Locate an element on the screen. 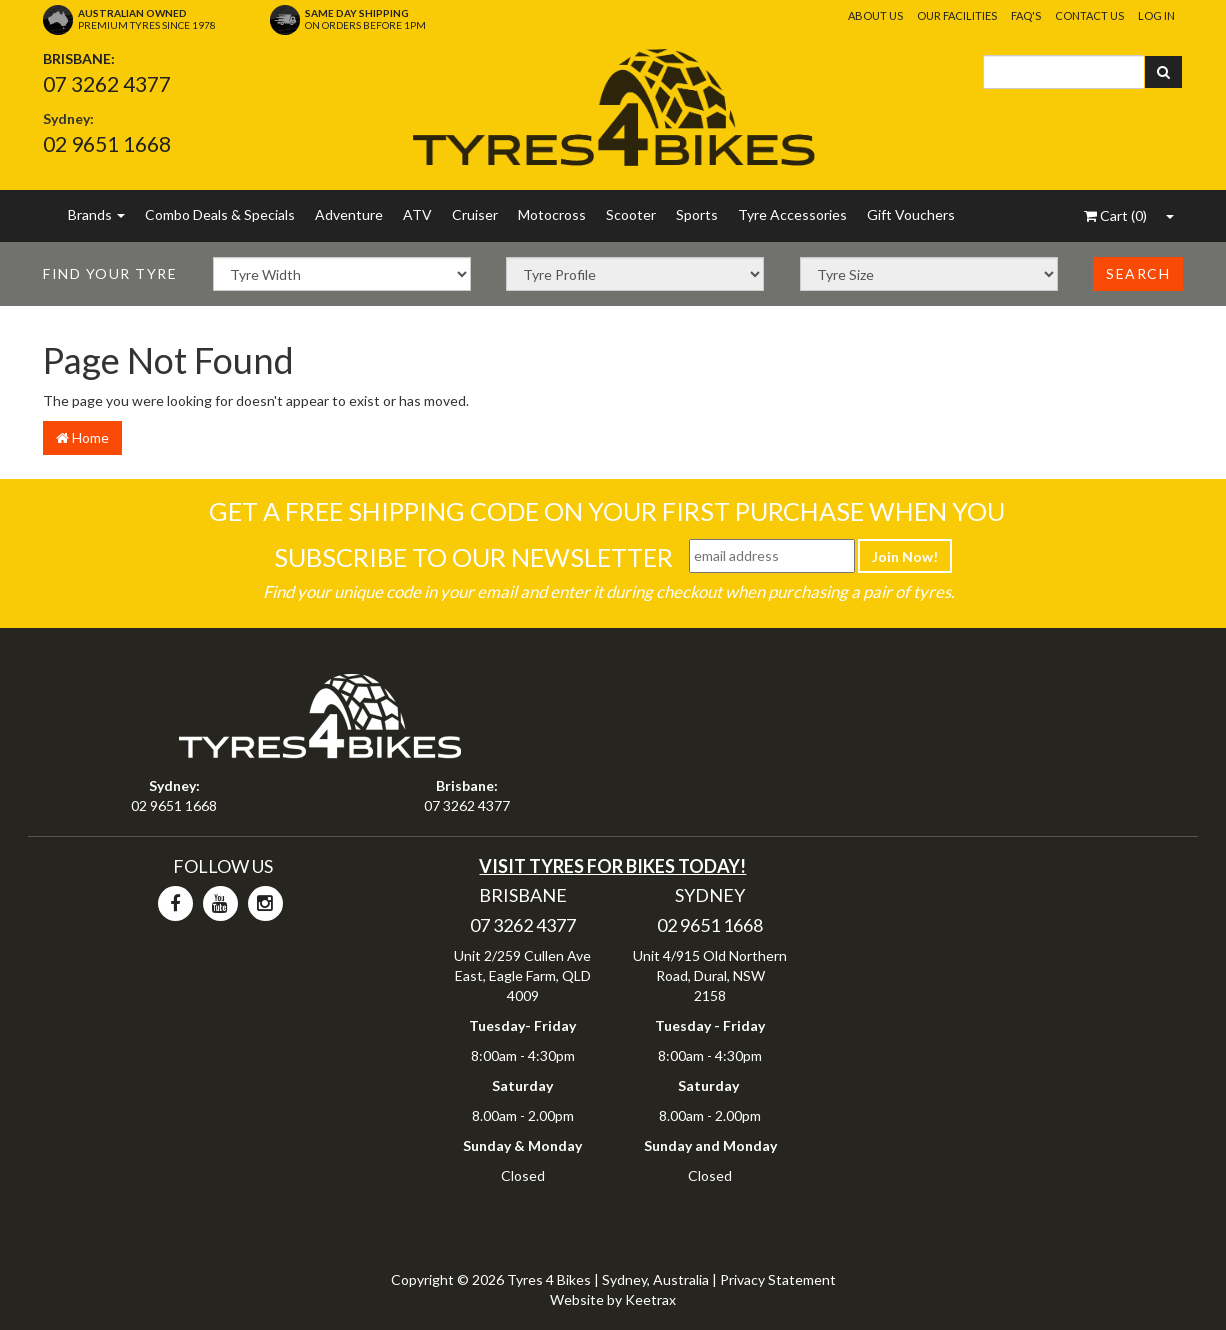 The width and height of the screenshot is (1226, 1330). Home is located at coordinates (82, 437).